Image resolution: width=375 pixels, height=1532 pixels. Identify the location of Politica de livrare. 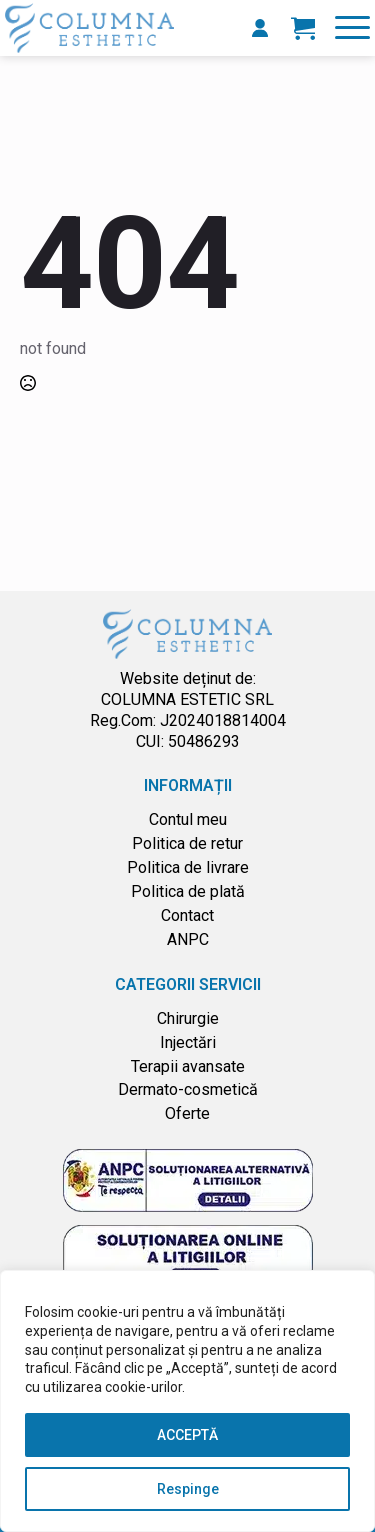
(188, 867).